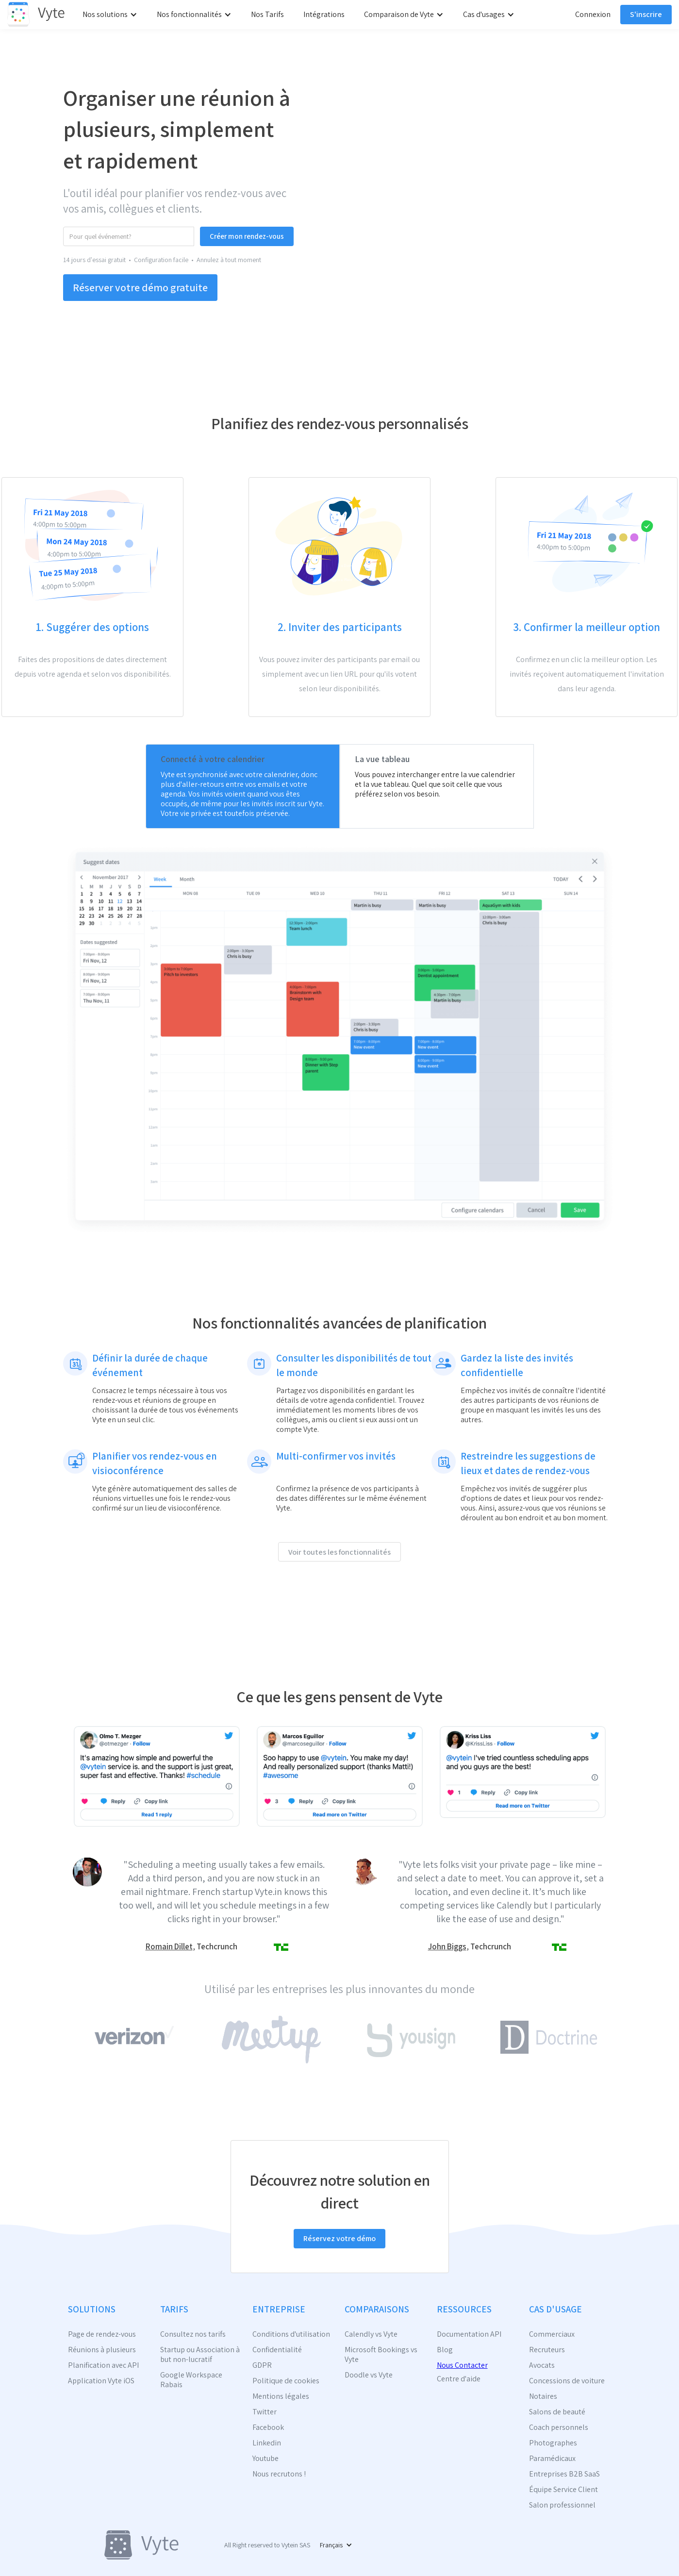 The height and width of the screenshot is (2576, 679). What do you see at coordinates (324, 14) in the screenshot?
I see `Intégrations` at bounding box center [324, 14].